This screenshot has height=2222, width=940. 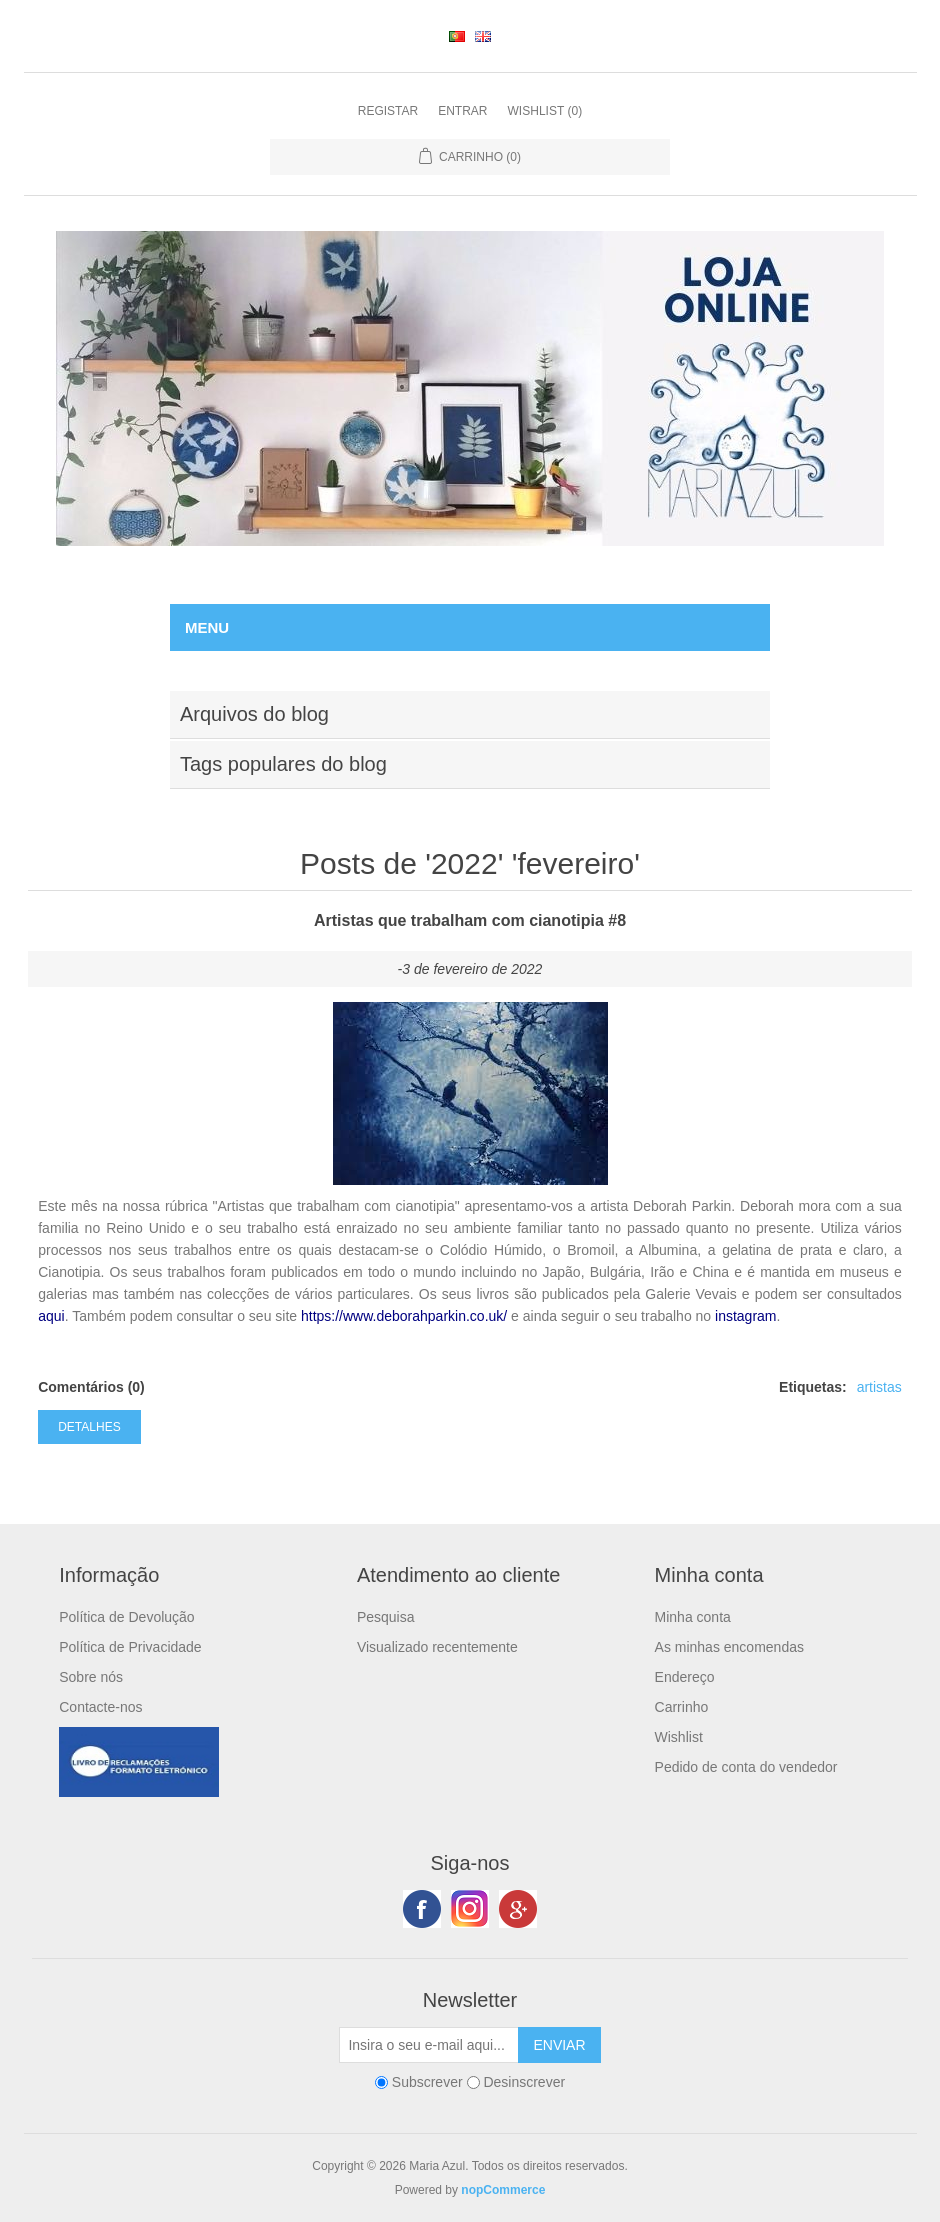 I want to click on Artistas que trabalham com cianotipia #8, so click(x=470, y=920).